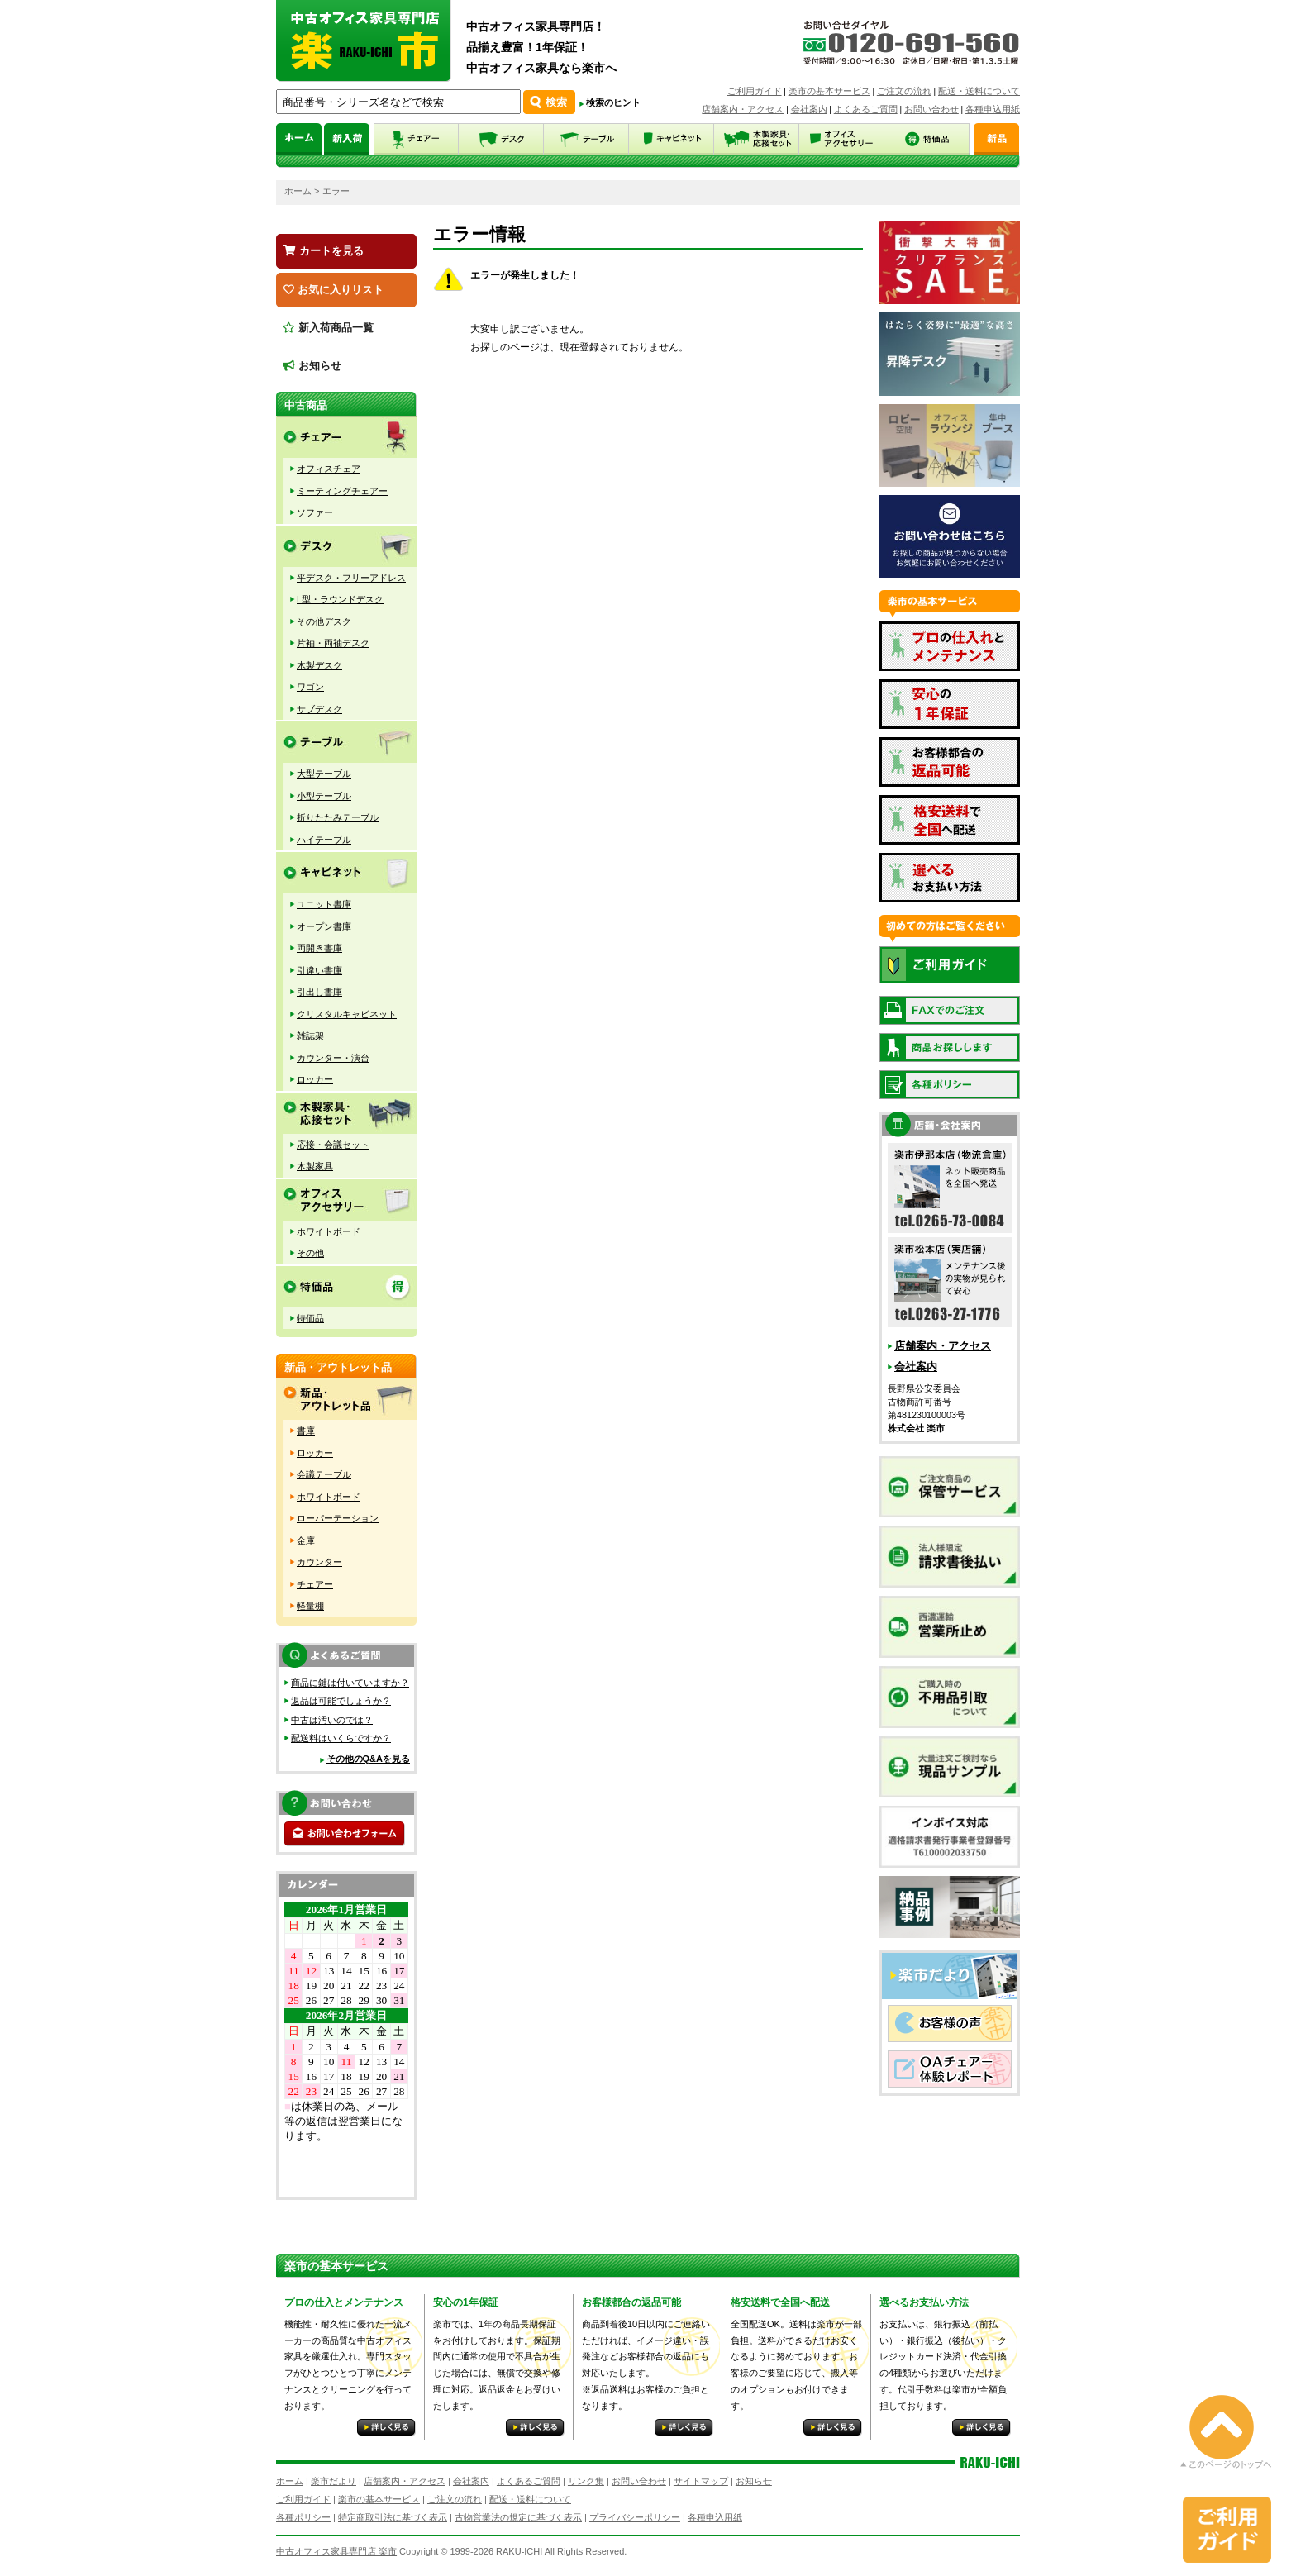 The height and width of the screenshot is (2576, 1296). Describe the element at coordinates (324, 796) in the screenshot. I see `小型テーブル` at that location.